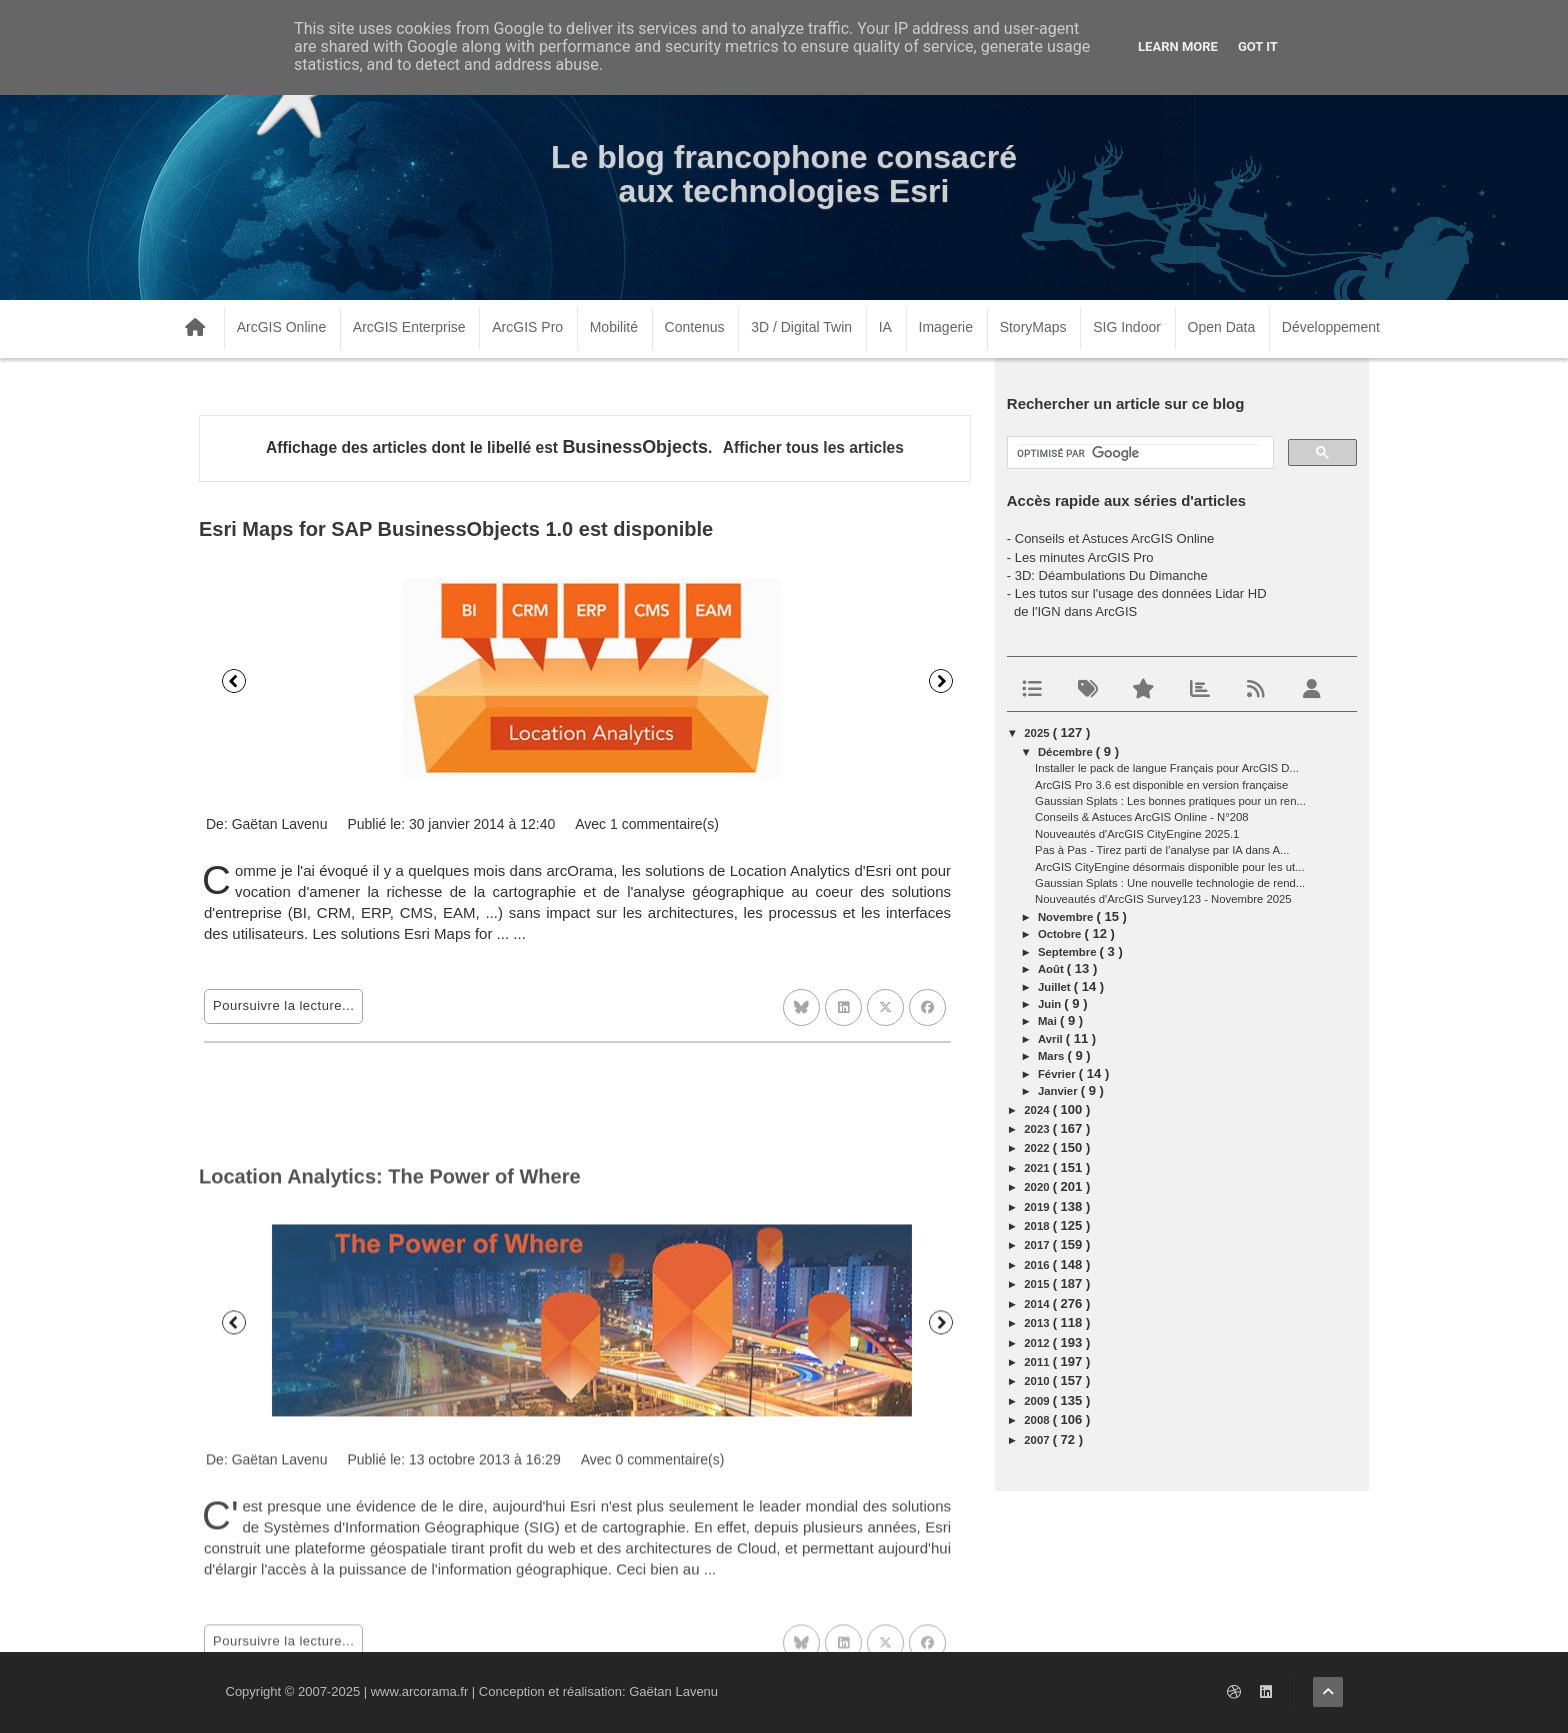 The width and height of the screenshot is (1568, 1733). What do you see at coordinates (1170, 801) in the screenshot?
I see `Gaussian Splats : Les bonnes pratiques pour un ren...` at bounding box center [1170, 801].